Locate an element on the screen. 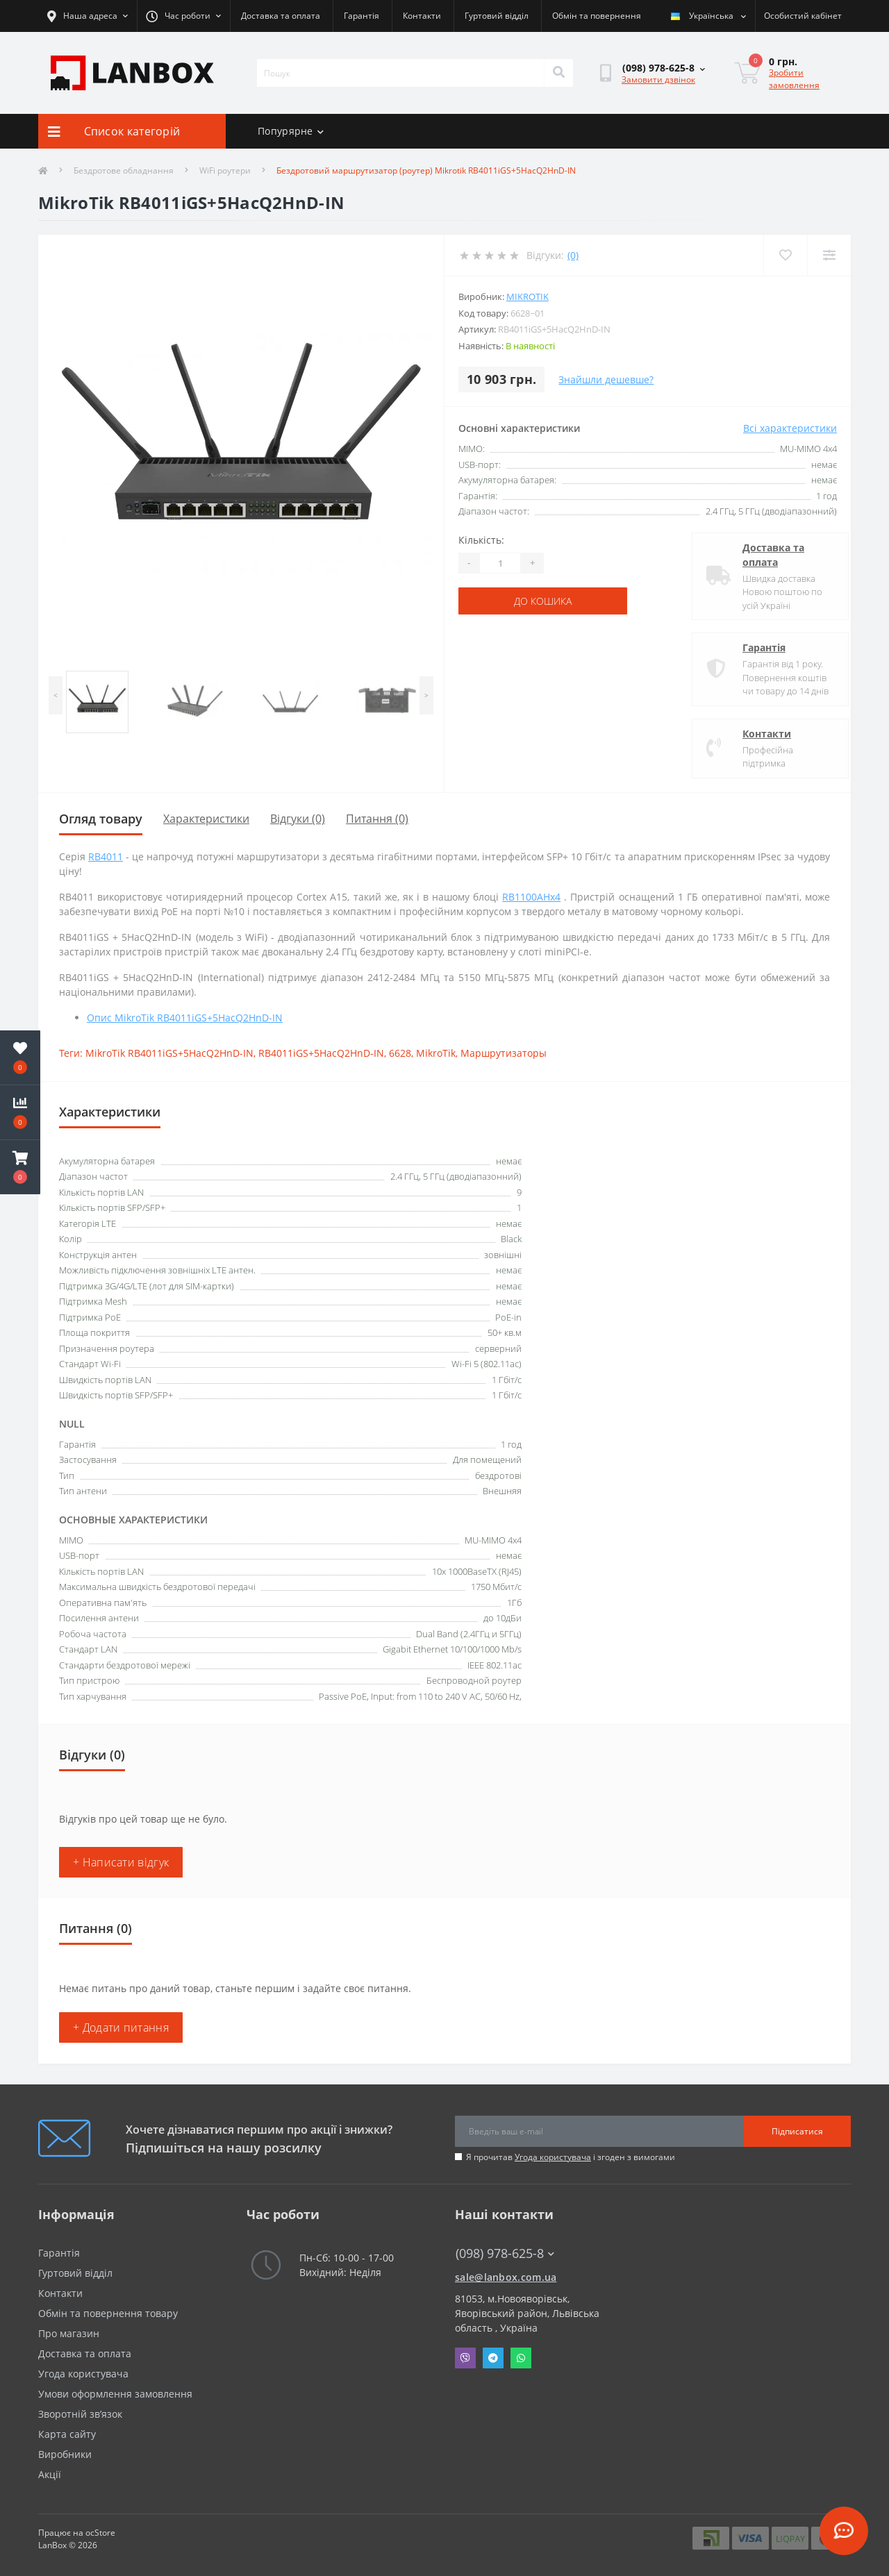 The image size is (889, 2576). Гарантія is located at coordinates (361, 16).